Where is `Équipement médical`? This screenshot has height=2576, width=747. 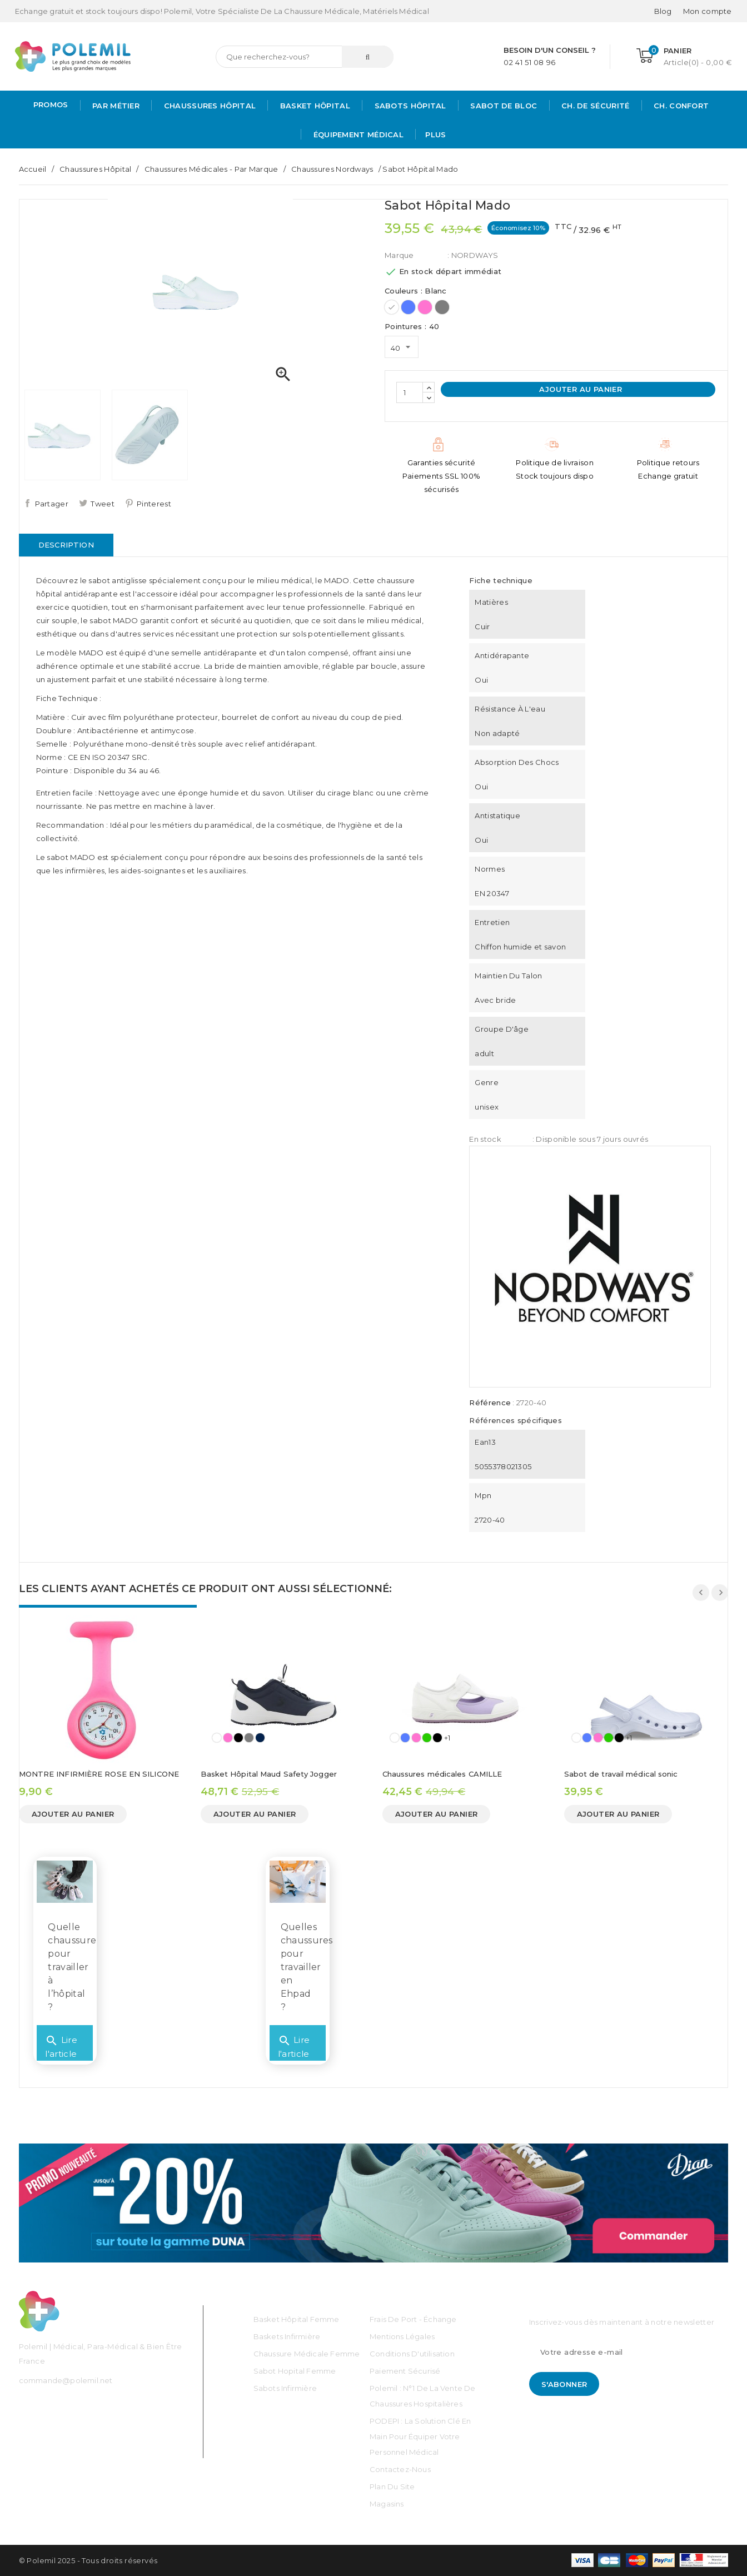 Équipement médical is located at coordinates (357, 134).